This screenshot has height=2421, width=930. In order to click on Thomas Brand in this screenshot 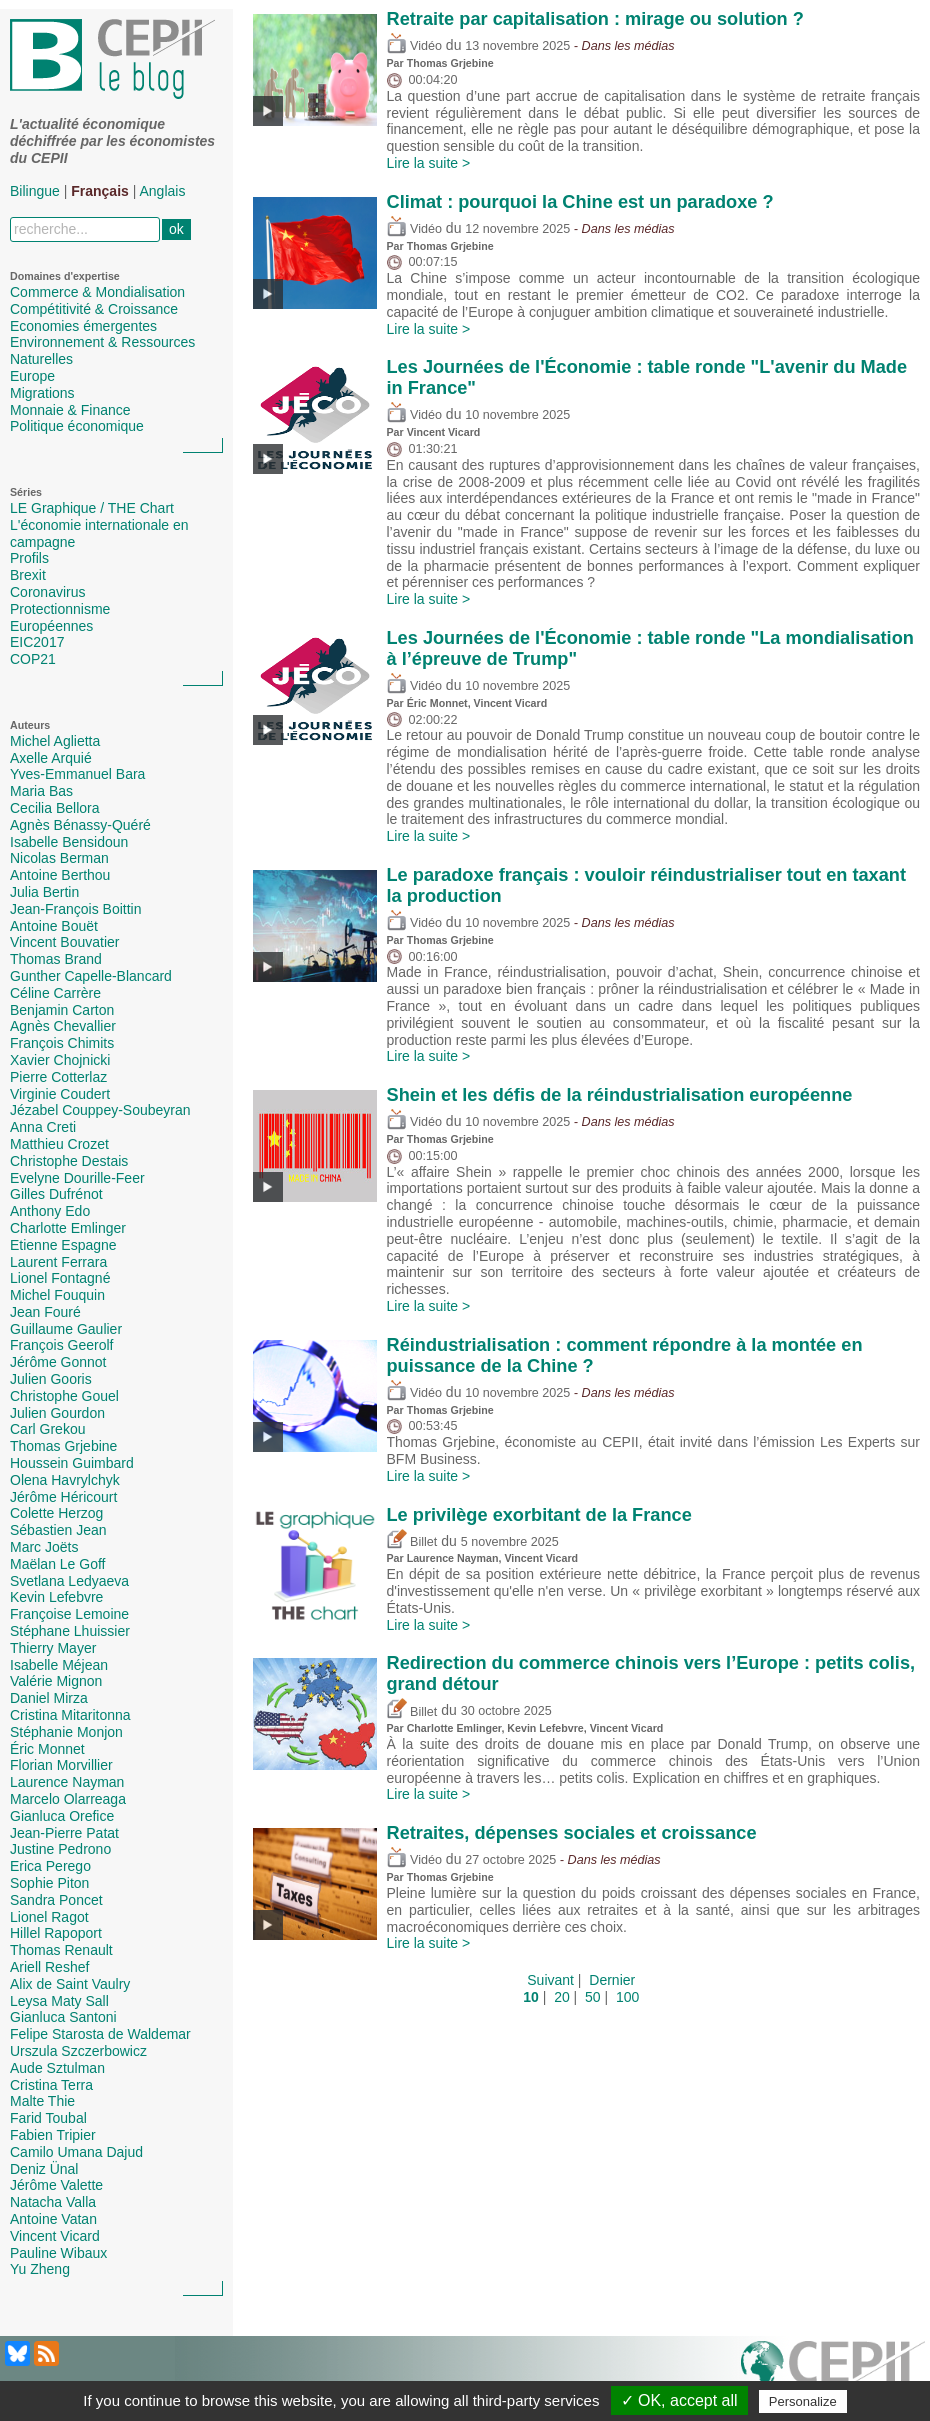, I will do `click(56, 959)`.